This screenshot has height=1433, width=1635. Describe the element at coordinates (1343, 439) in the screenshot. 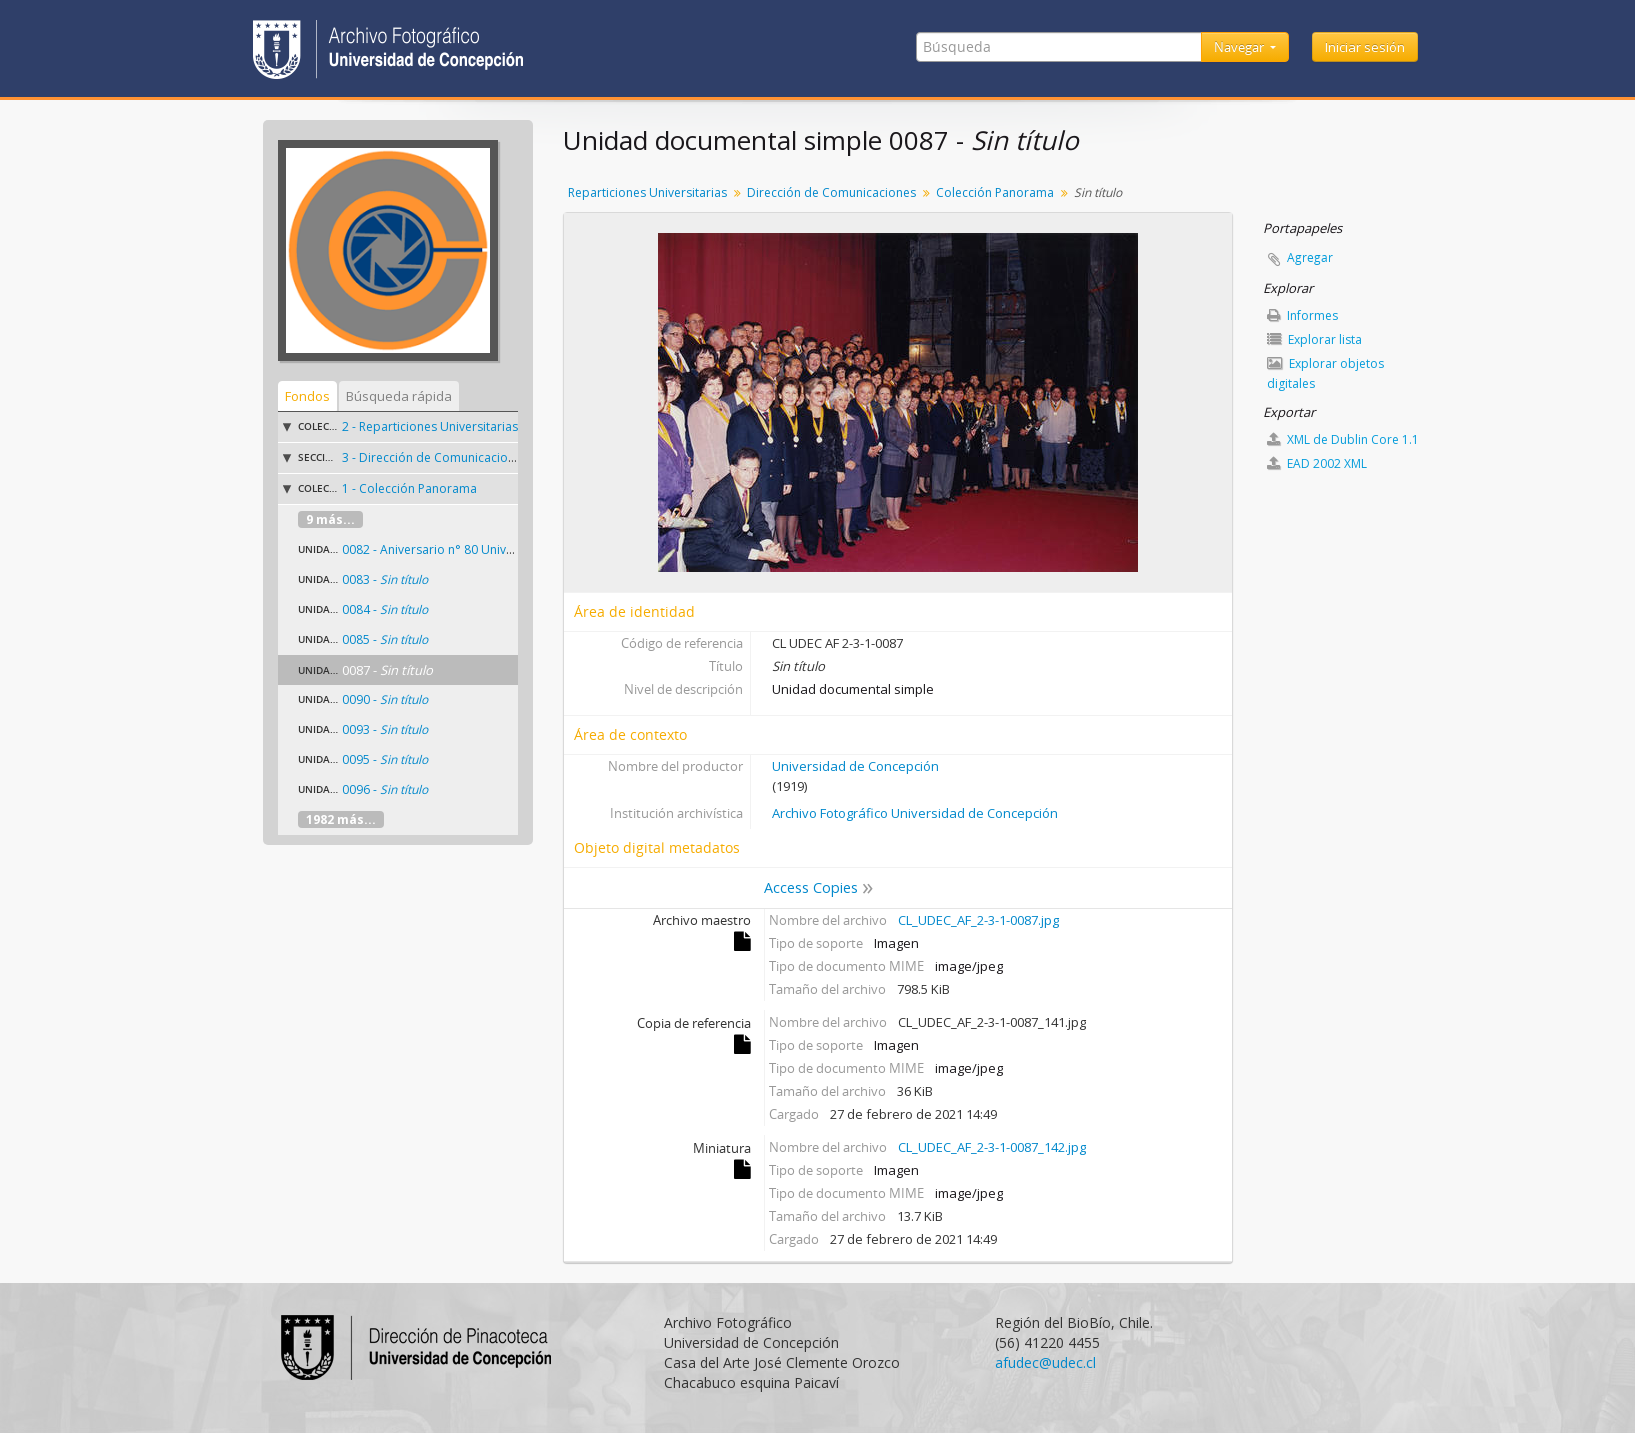

I see `XML de Dublin Core 1.1` at that location.